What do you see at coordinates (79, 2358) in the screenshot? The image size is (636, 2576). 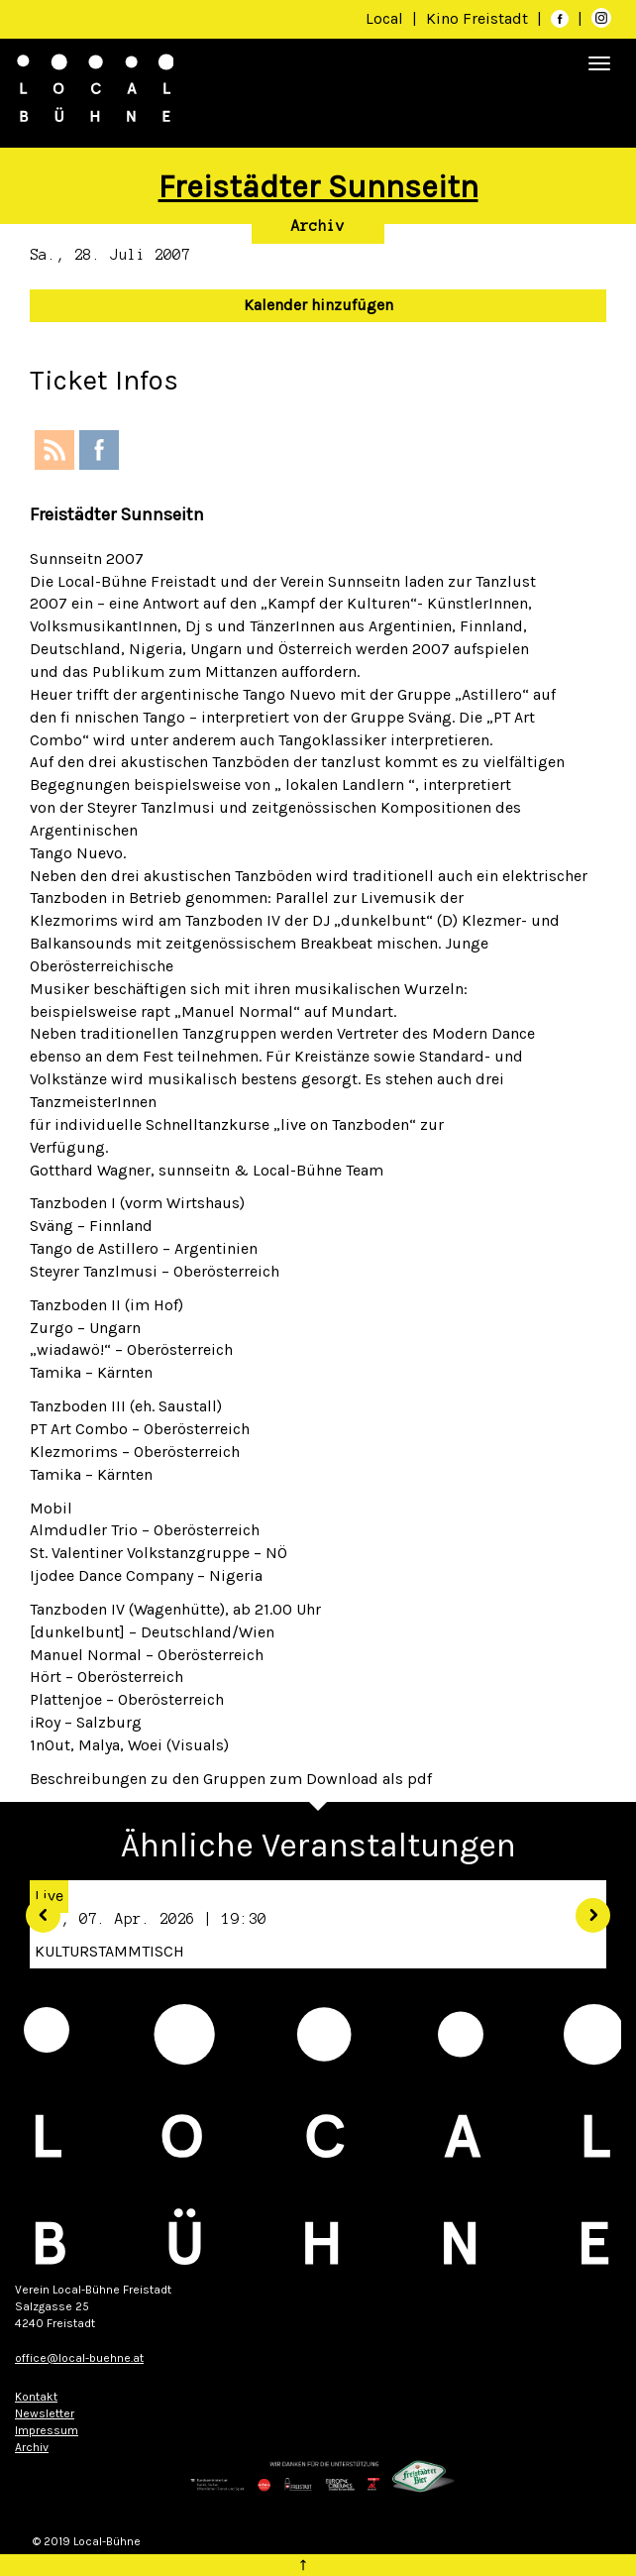 I see `office@local-buehne.at` at bounding box center [79, 2358].